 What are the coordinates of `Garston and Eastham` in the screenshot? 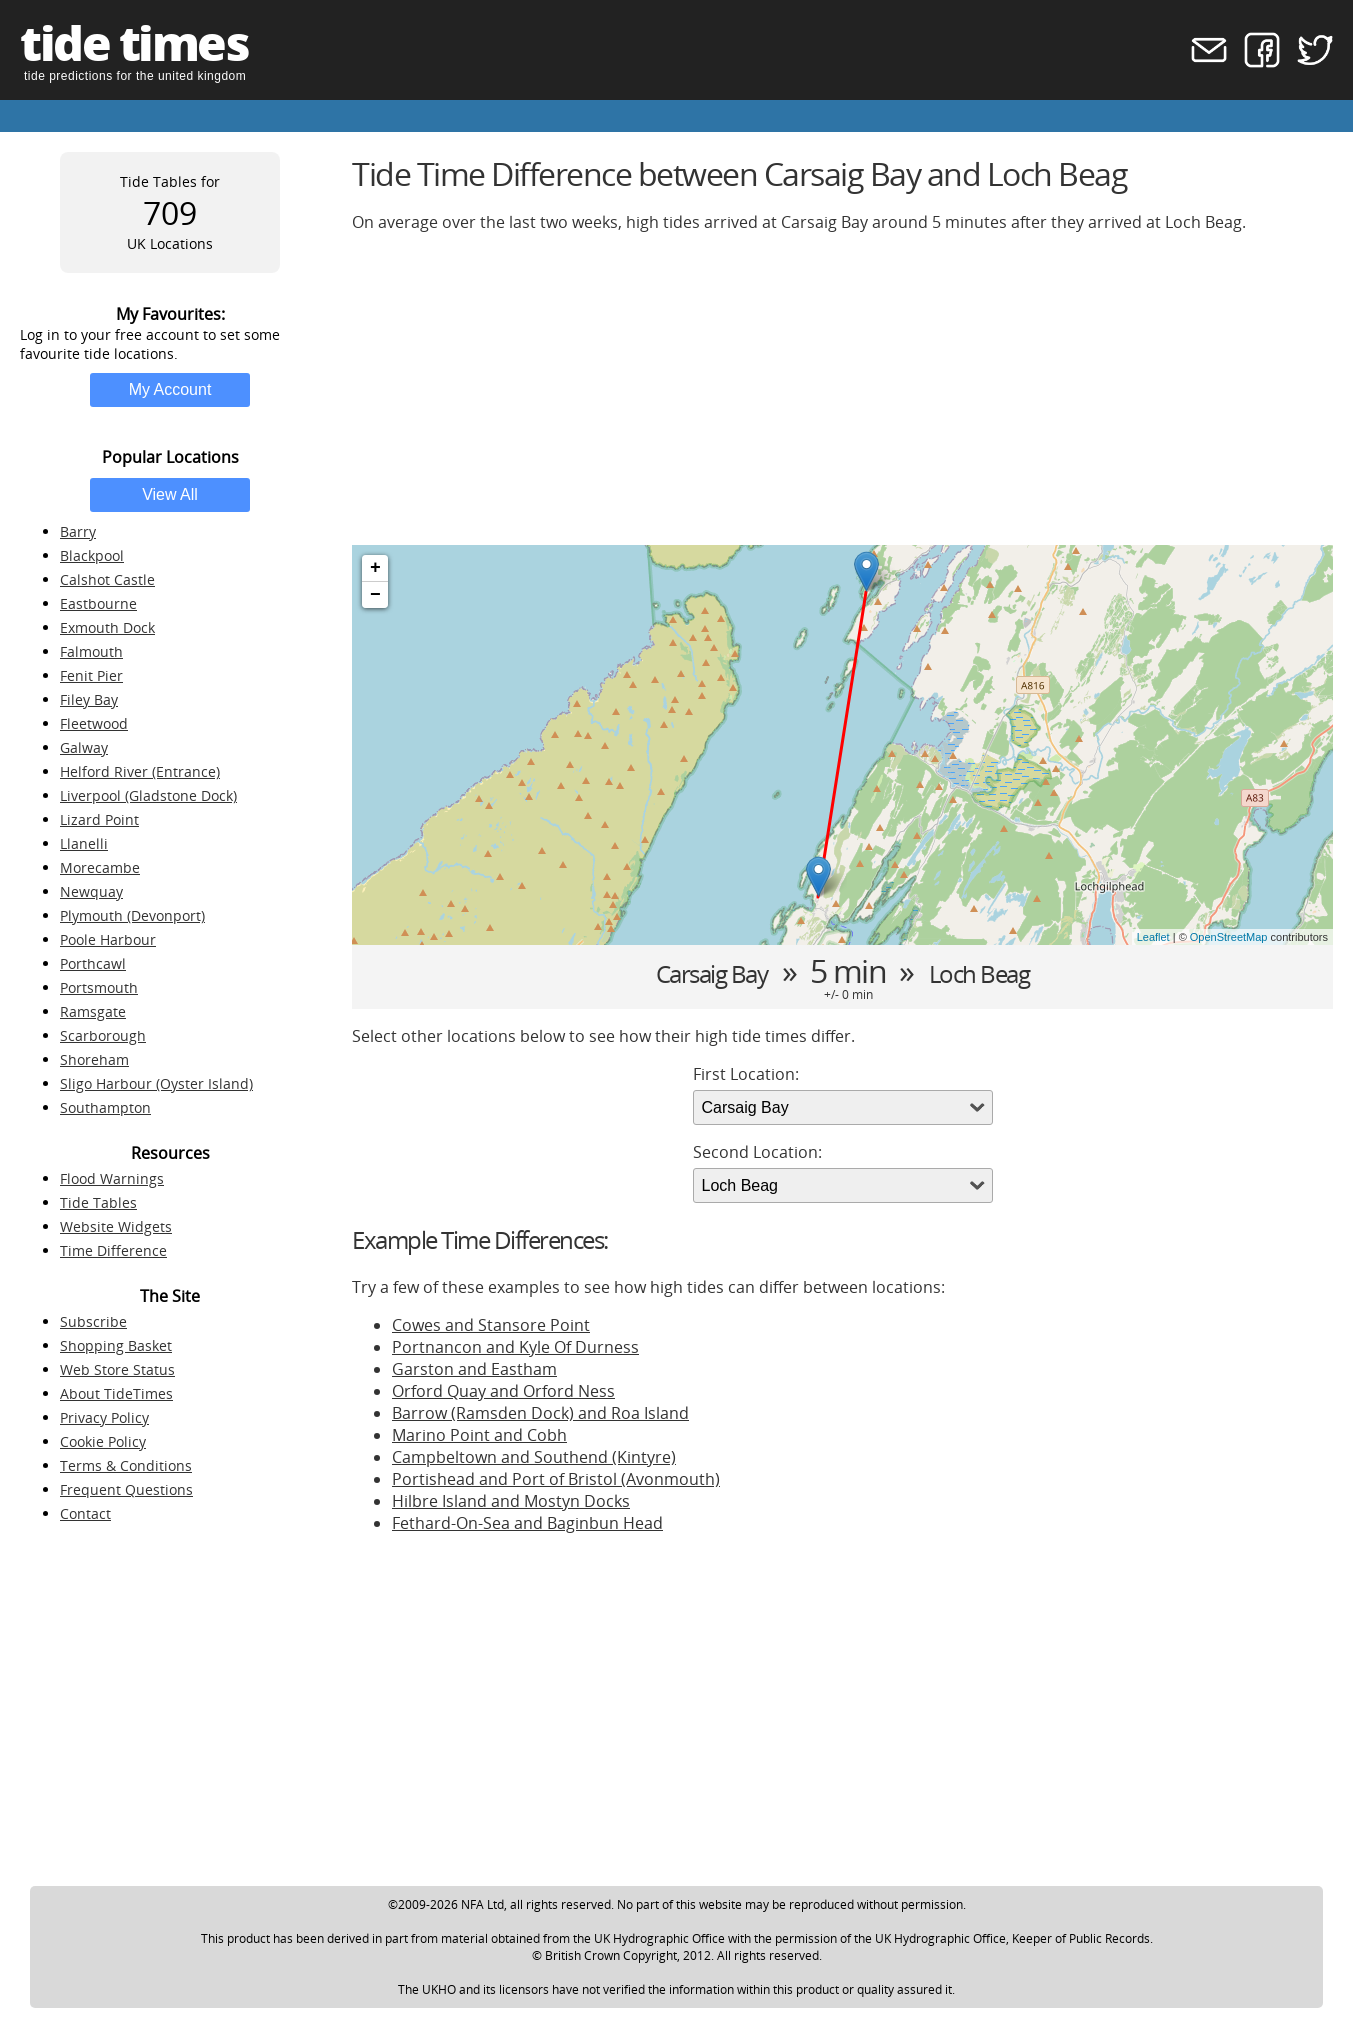 It's located at (474, 1369).